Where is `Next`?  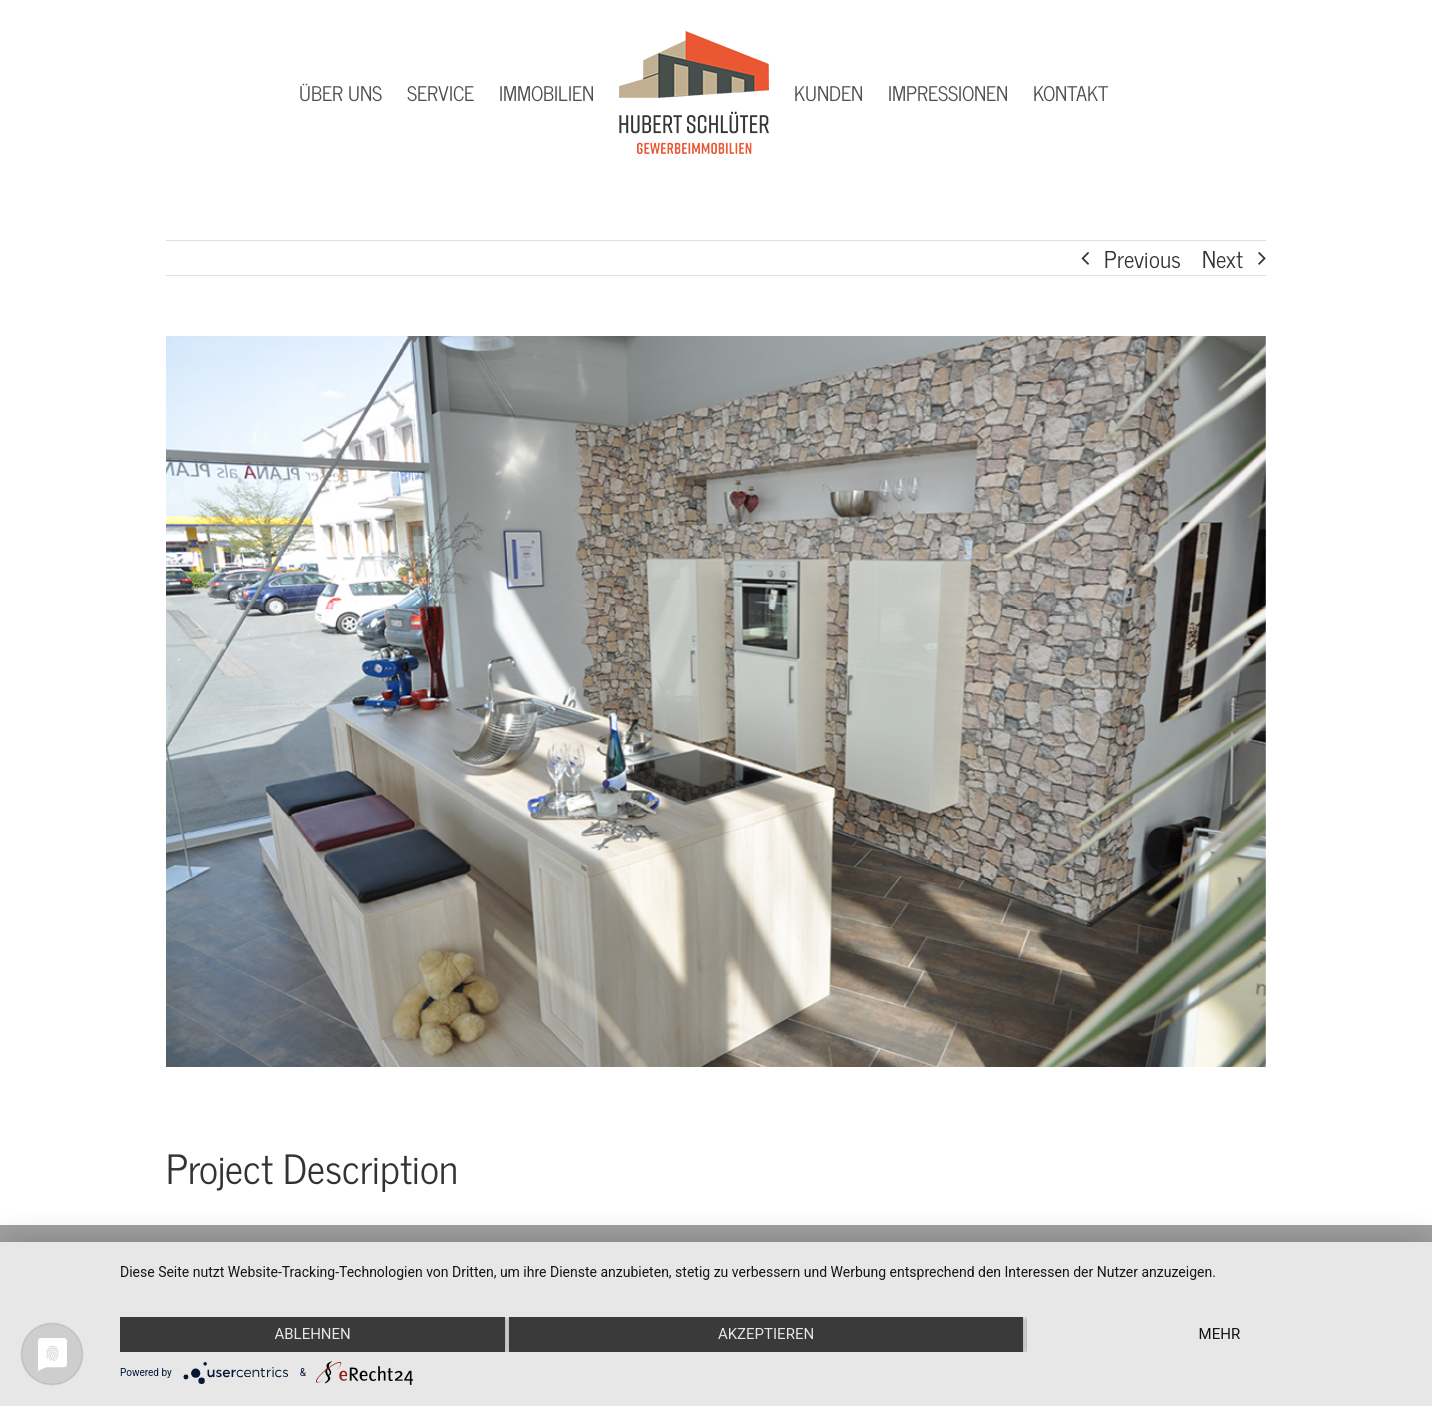 Next is located at coordinates (1222, 258).